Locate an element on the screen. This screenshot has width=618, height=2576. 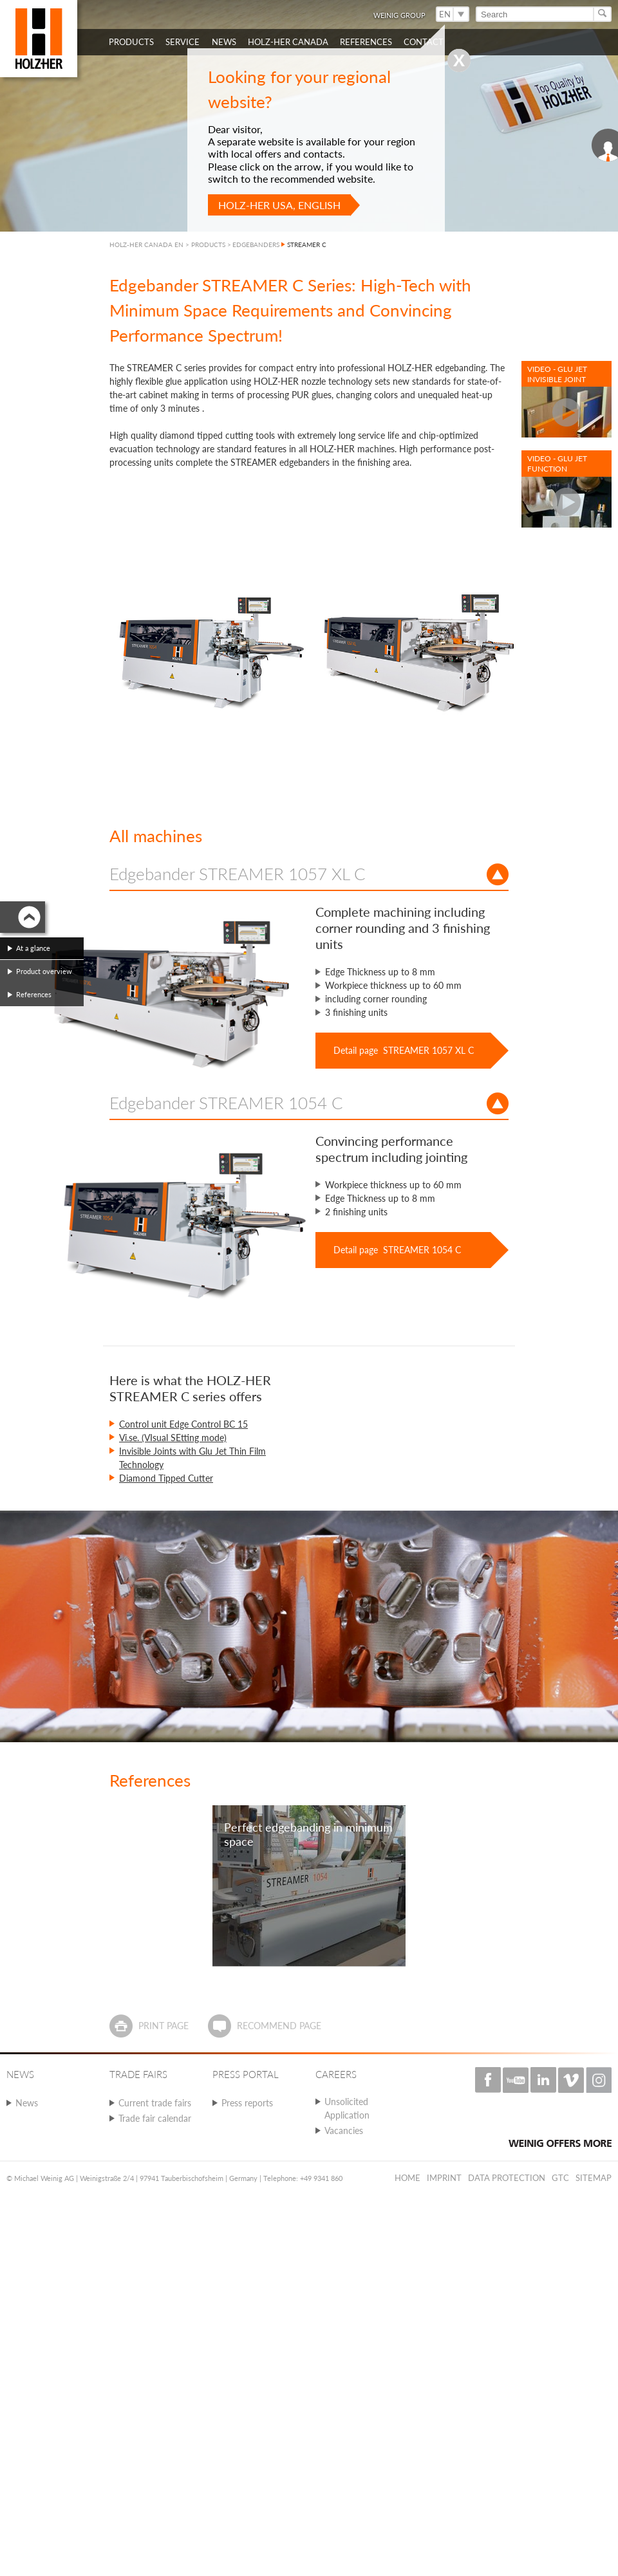
Data protection is located at coordinates (506, 2178).